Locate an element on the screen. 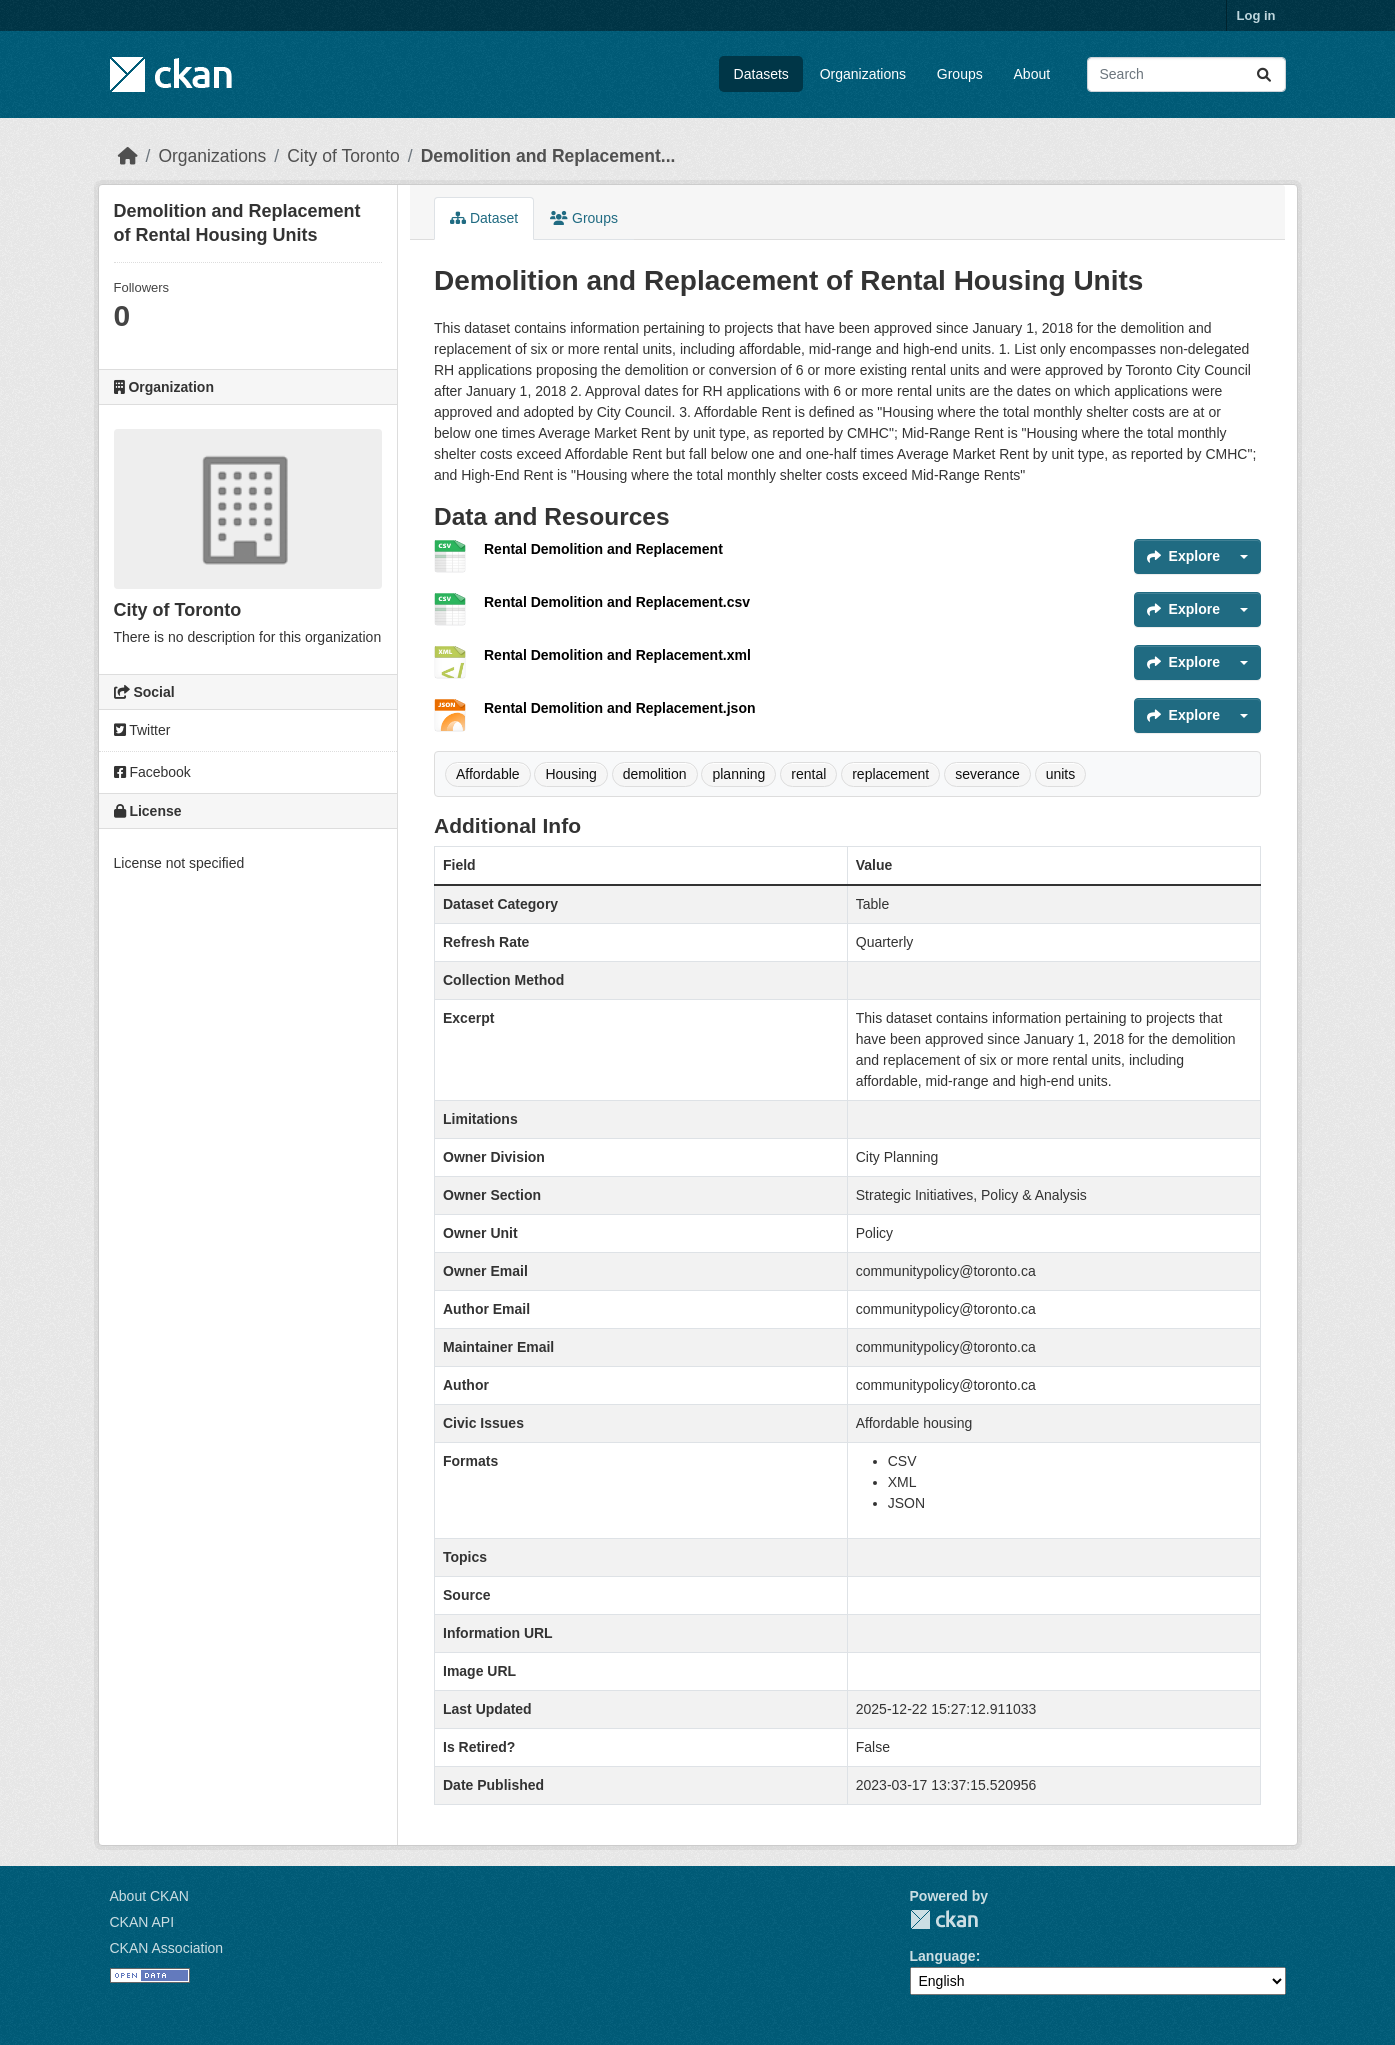 This screenshot has width=1395, height=2045. Explore is located at coordinates (1183, 556).